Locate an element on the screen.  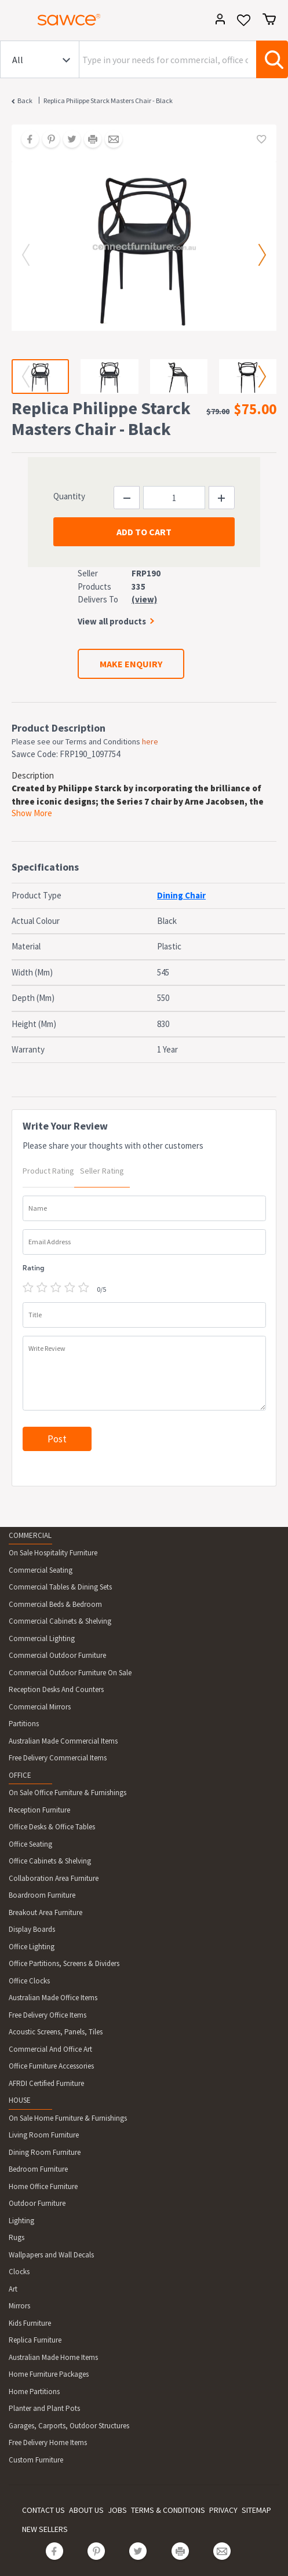
Commercial Lighting is located at coordinates (42, 1638).